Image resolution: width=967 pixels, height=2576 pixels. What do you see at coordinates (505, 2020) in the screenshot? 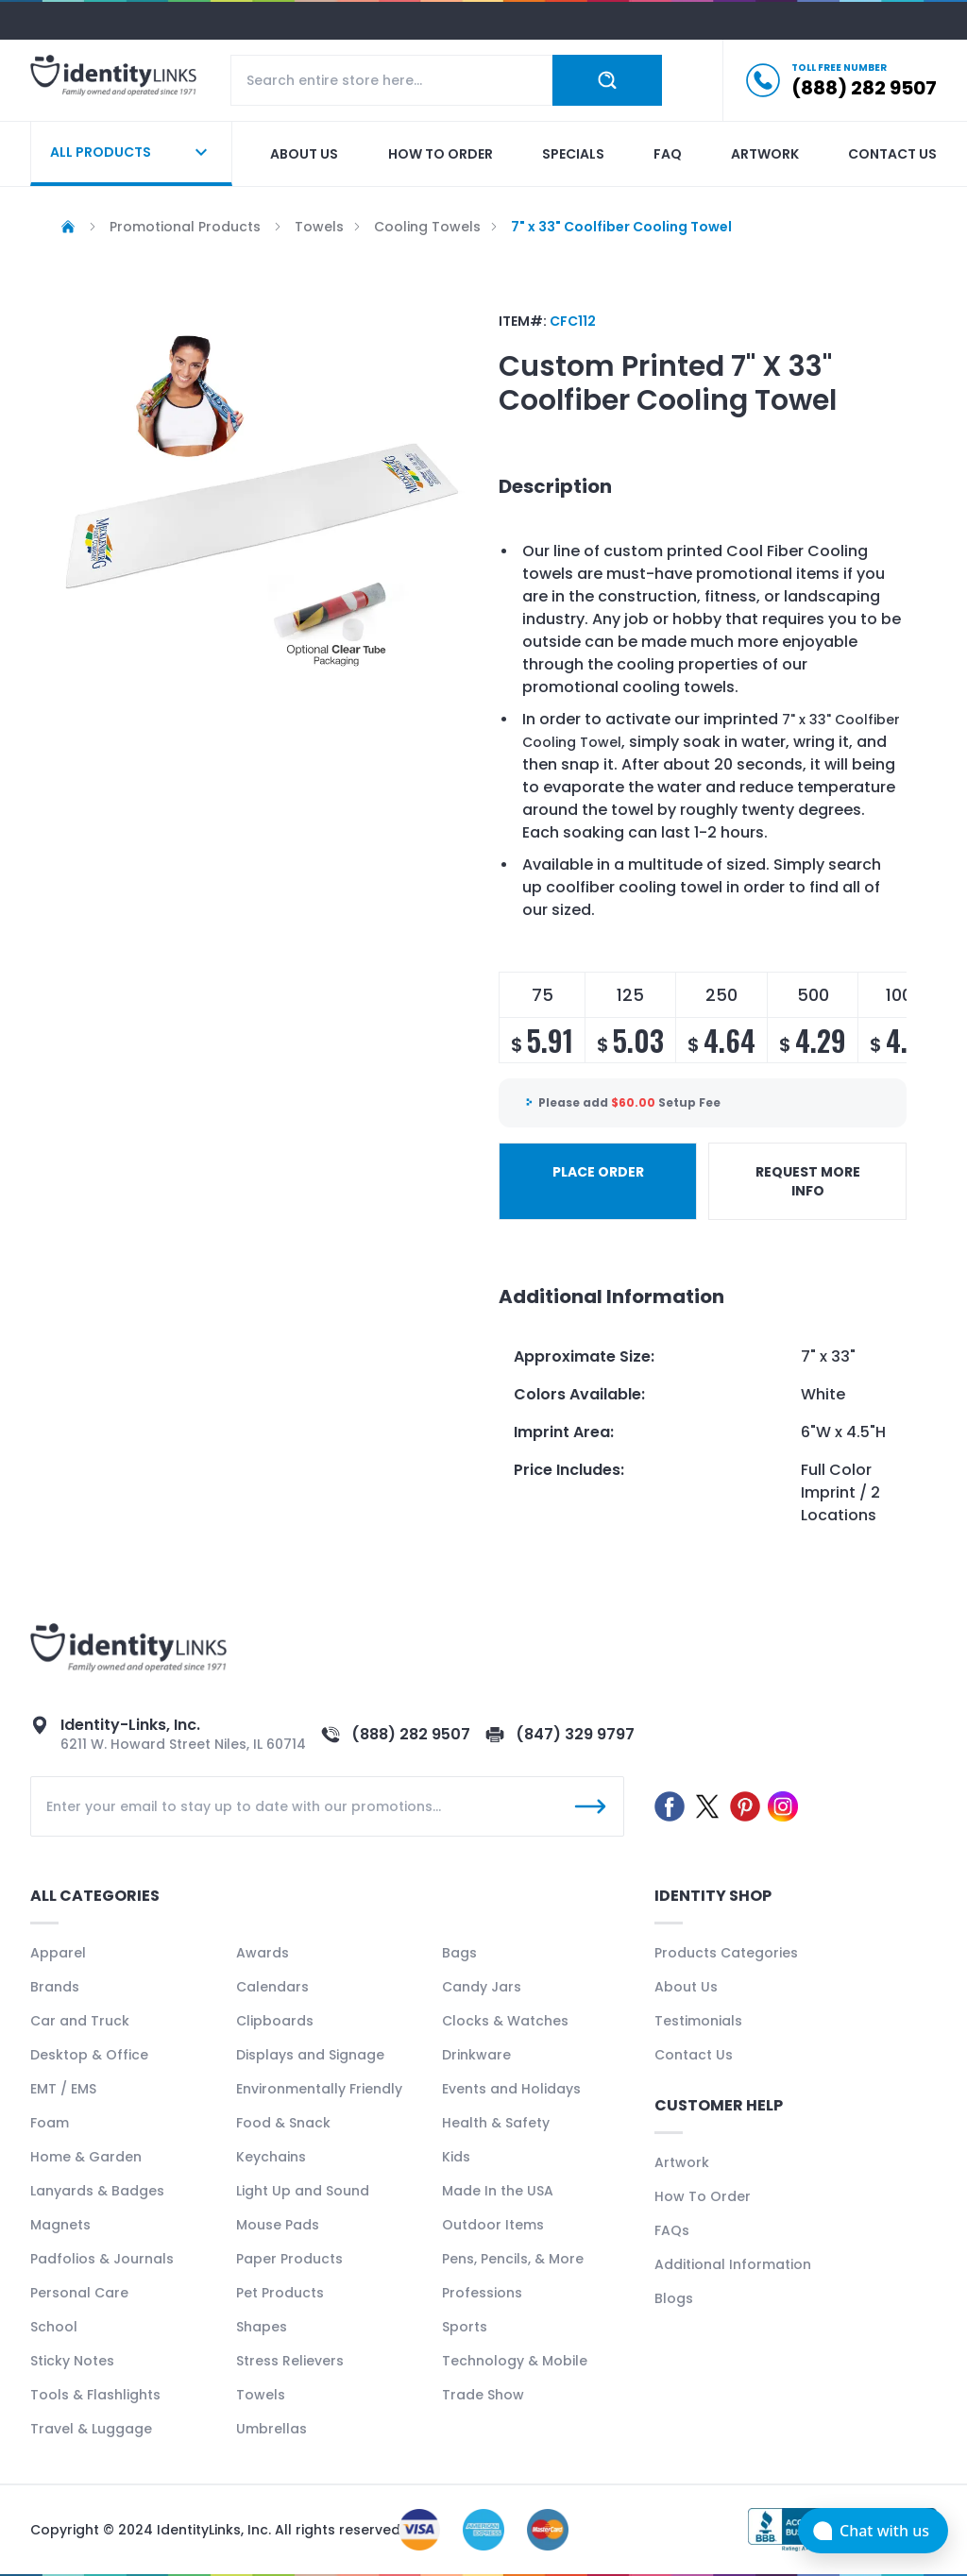
I see `Clocks & Watches` at bounding box center [505, 2020].